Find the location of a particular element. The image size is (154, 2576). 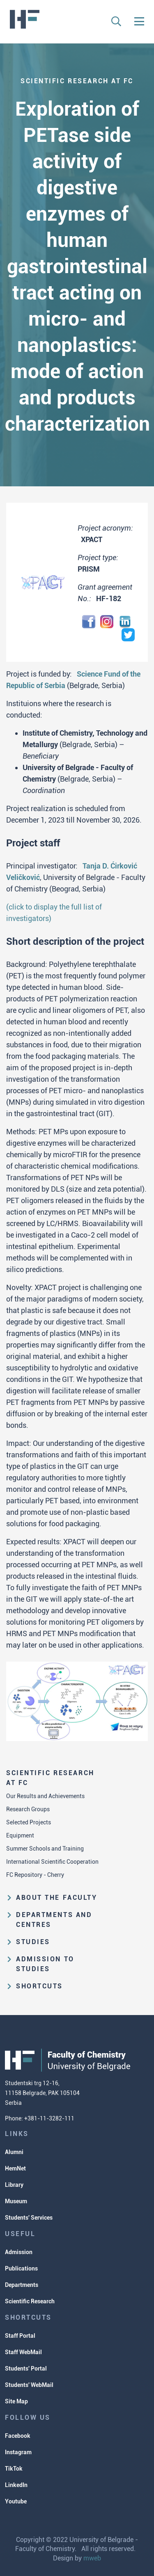

Site Map is located at coordinates (16, 2401).